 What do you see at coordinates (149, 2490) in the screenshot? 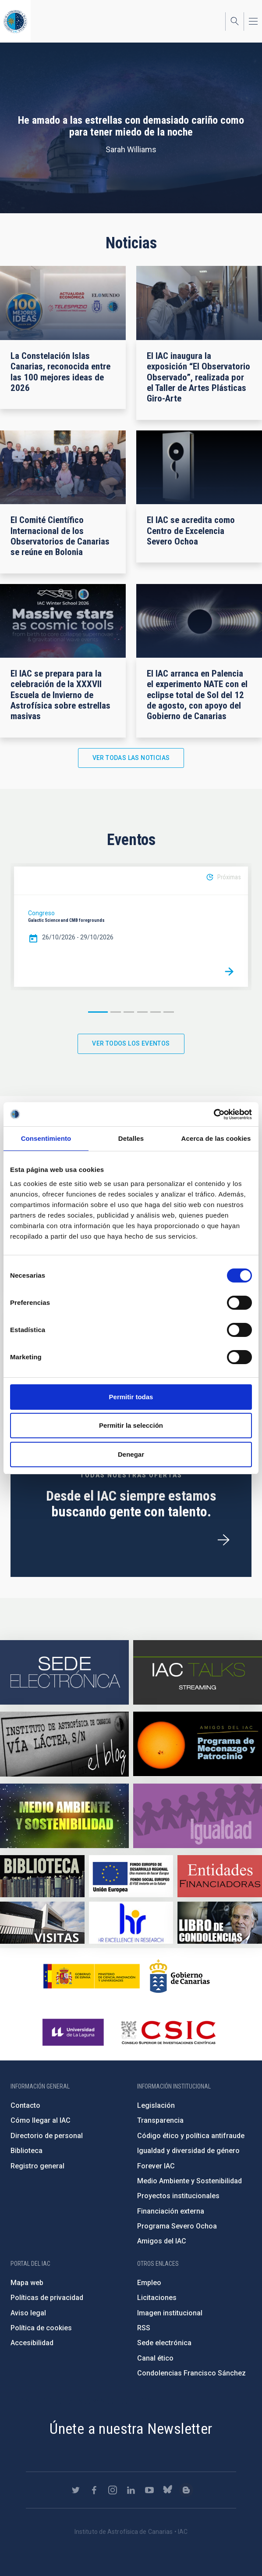
I see `https://www.youtube.com/user/IACvideos` at bounding box center [149, 2490].